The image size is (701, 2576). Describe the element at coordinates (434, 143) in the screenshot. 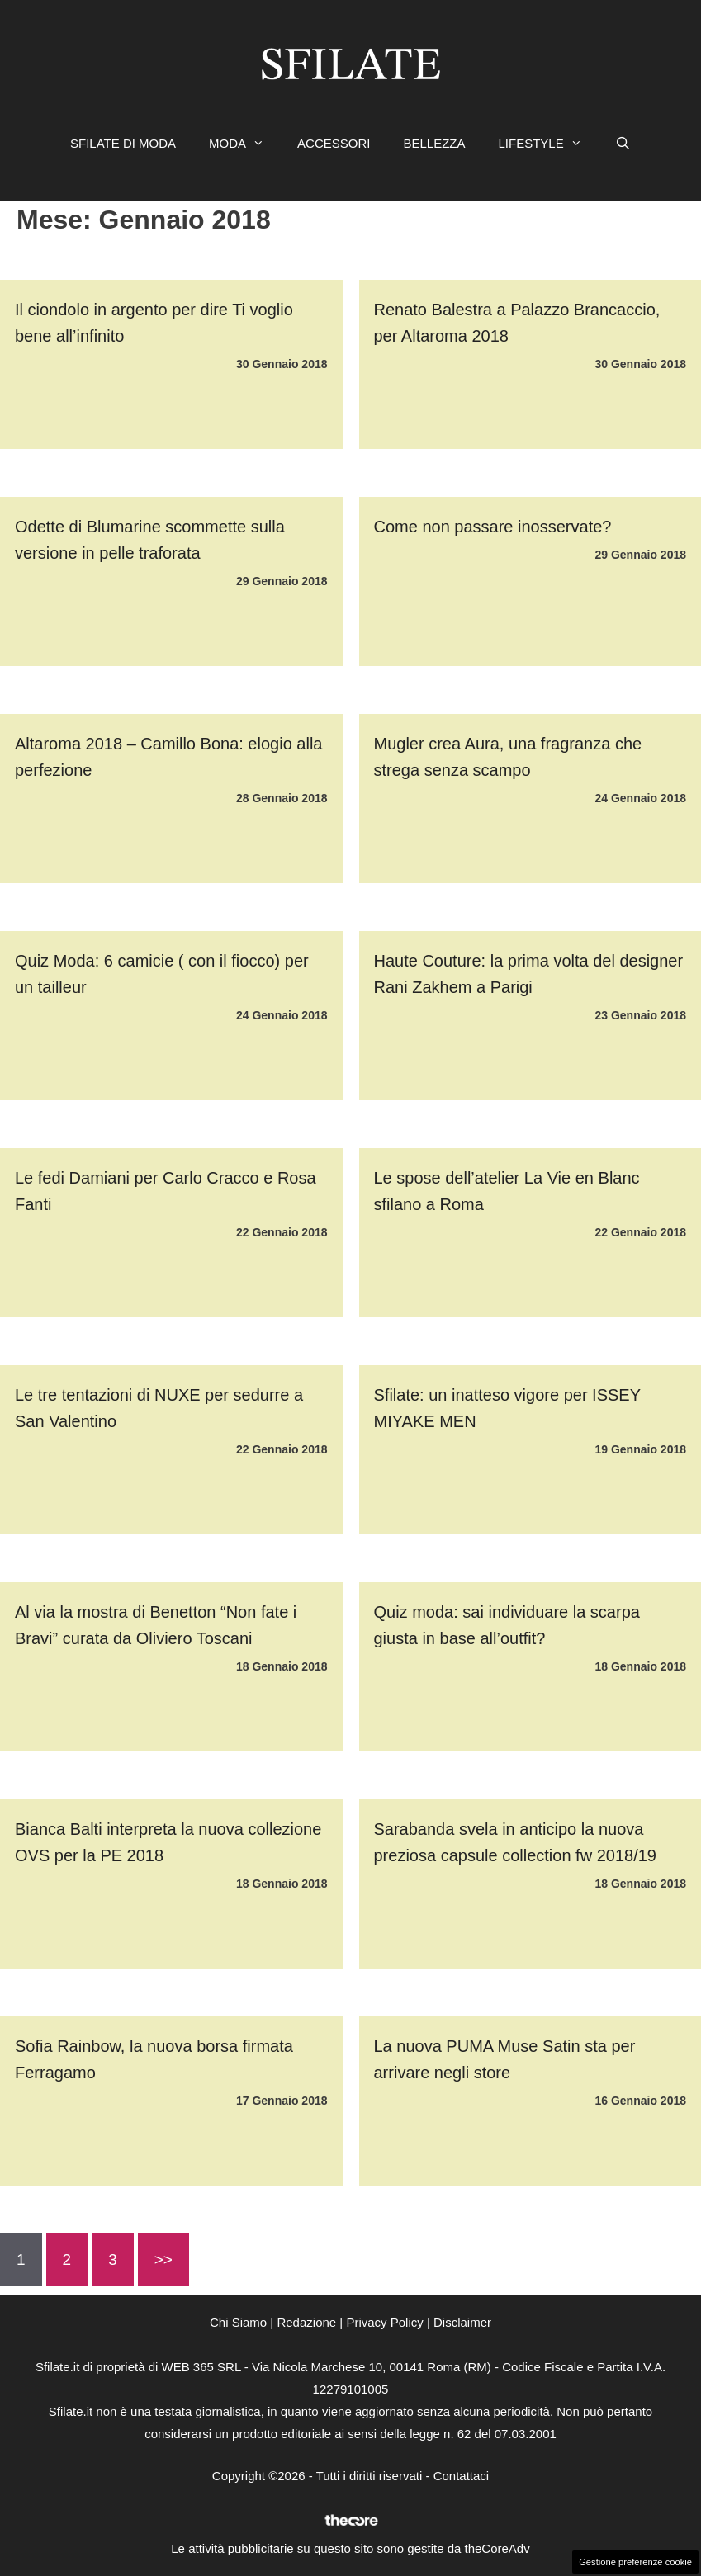

I see `BELLEZZA` at that location.